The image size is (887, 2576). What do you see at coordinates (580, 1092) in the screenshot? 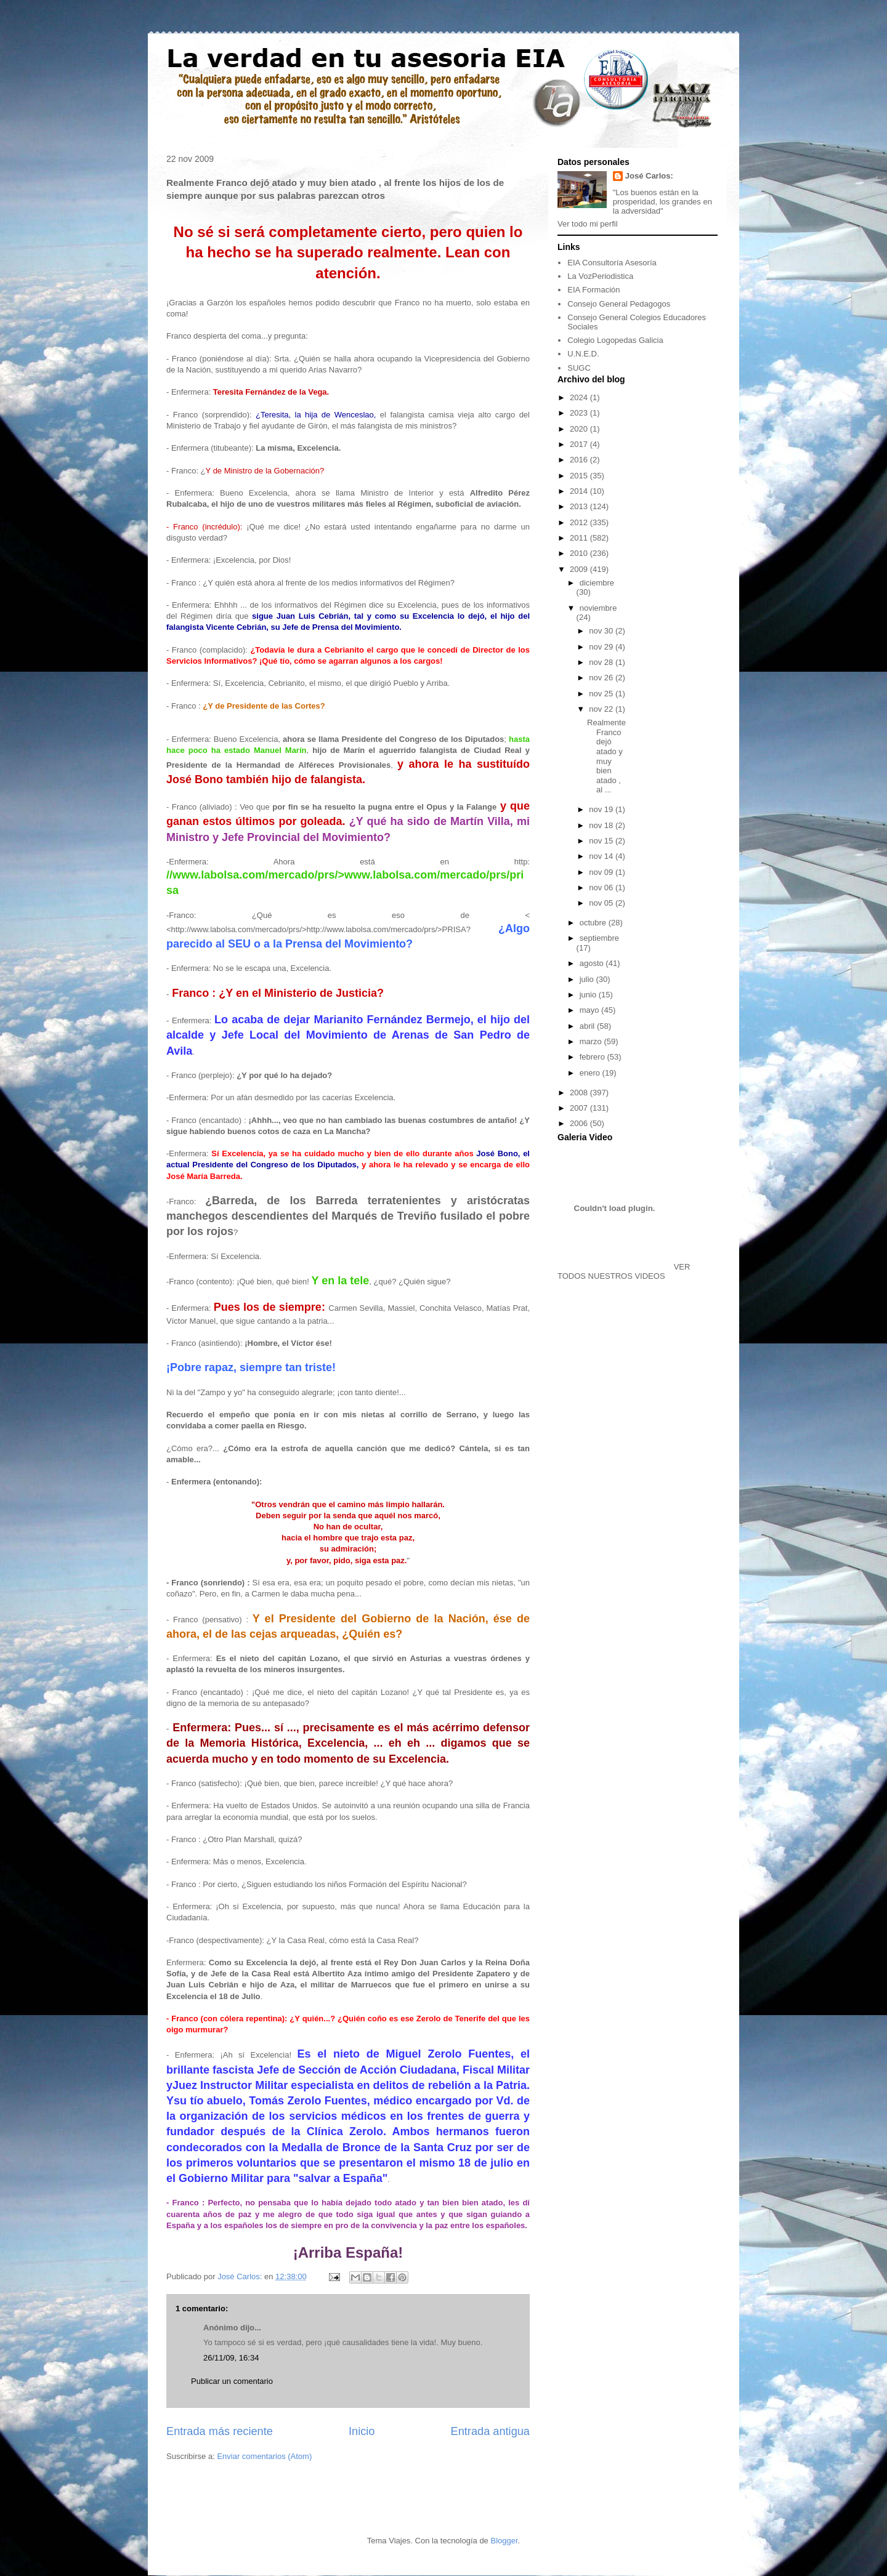
I see `2008` at bounding box center [580, 1092].